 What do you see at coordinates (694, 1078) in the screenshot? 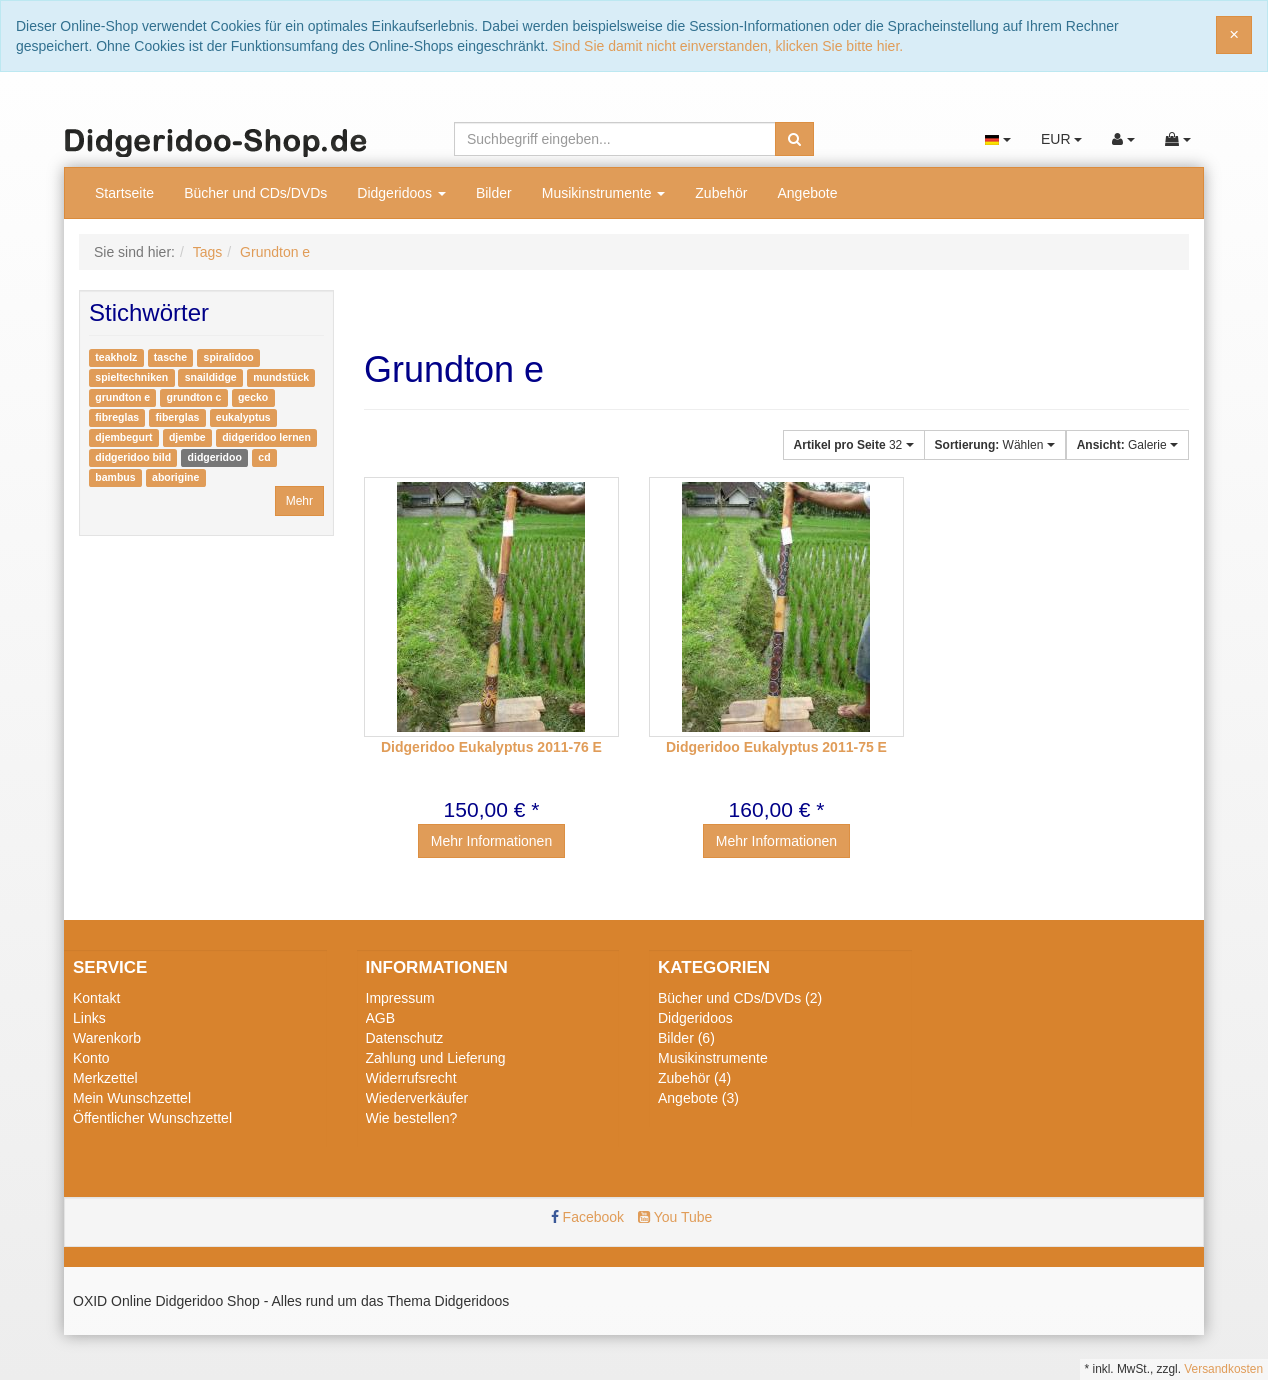
I see `Zubehör (4)` at bounding box center [694, 1078].